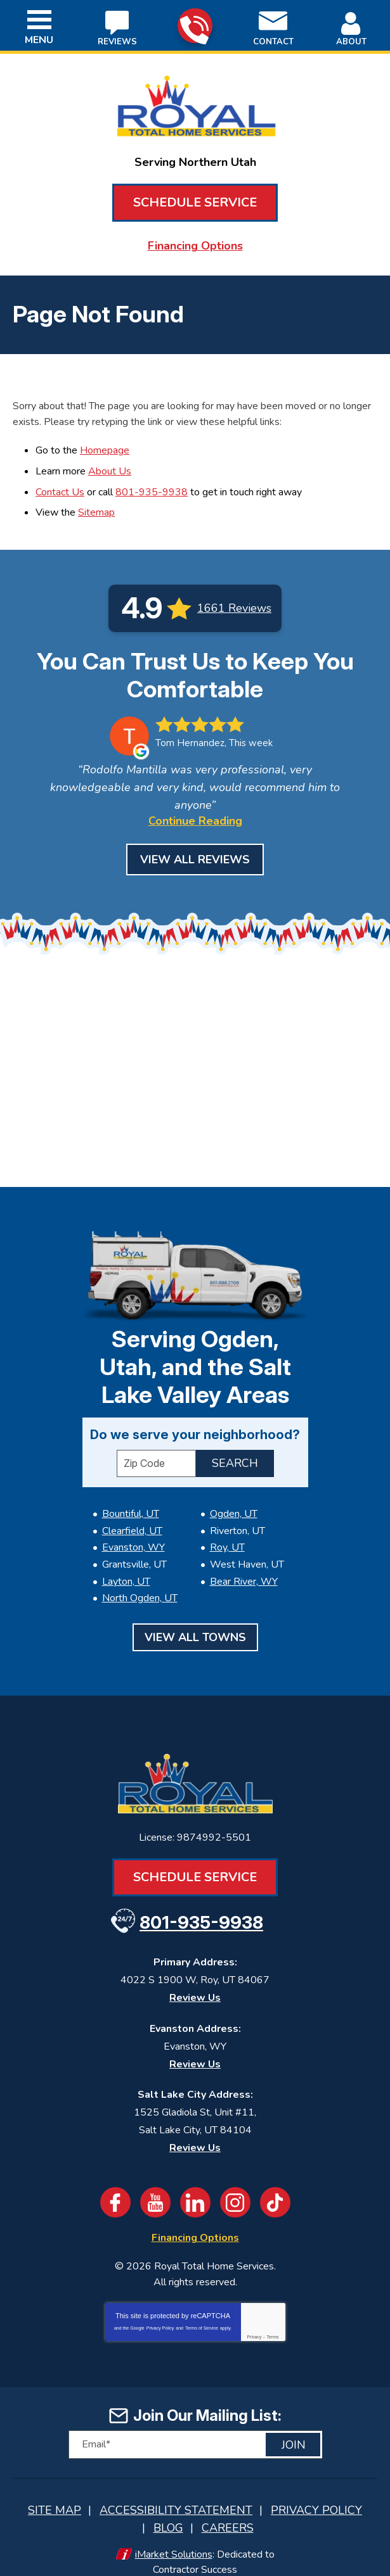 This screenshot has width=390, height=2576. Describe the element at coordinates (294, 2429) in the screenshot. I see `Join` at that location.